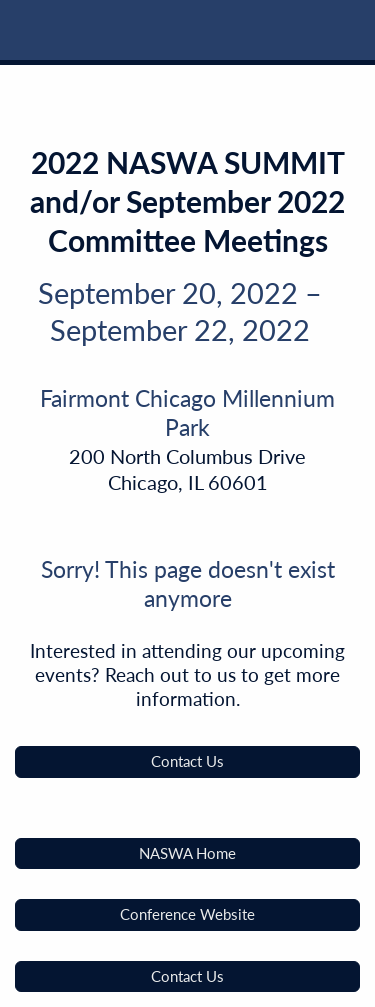 This screenshot has width=375, height=1007. What do you see at coordinates (187, 853) in the screenshot?
I see `NASWA Home` at bounding box center [187, 853].